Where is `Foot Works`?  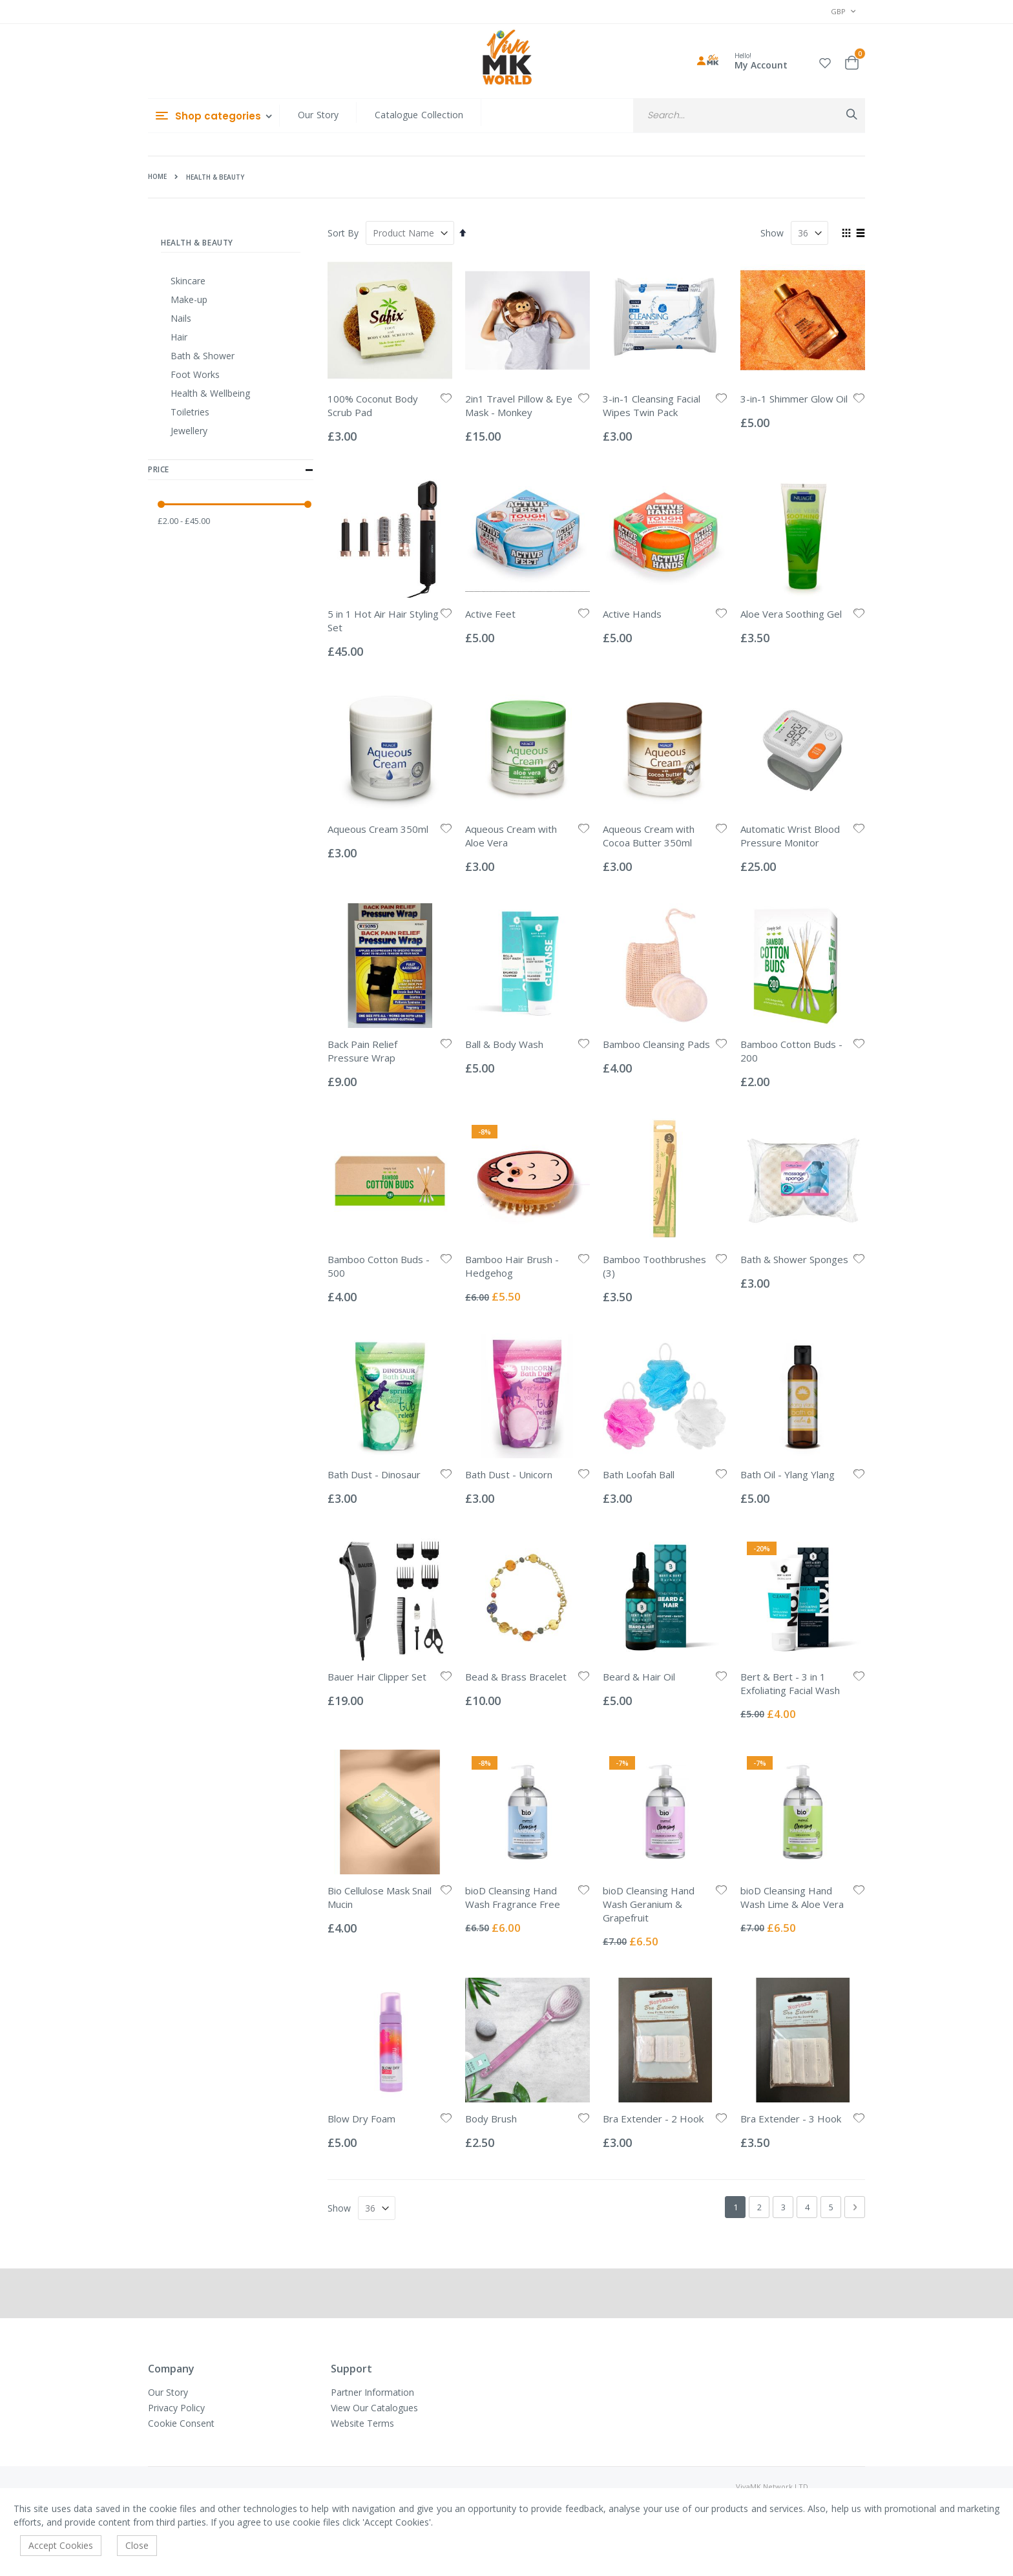
Foot Works is located at coordinates (195, 374).